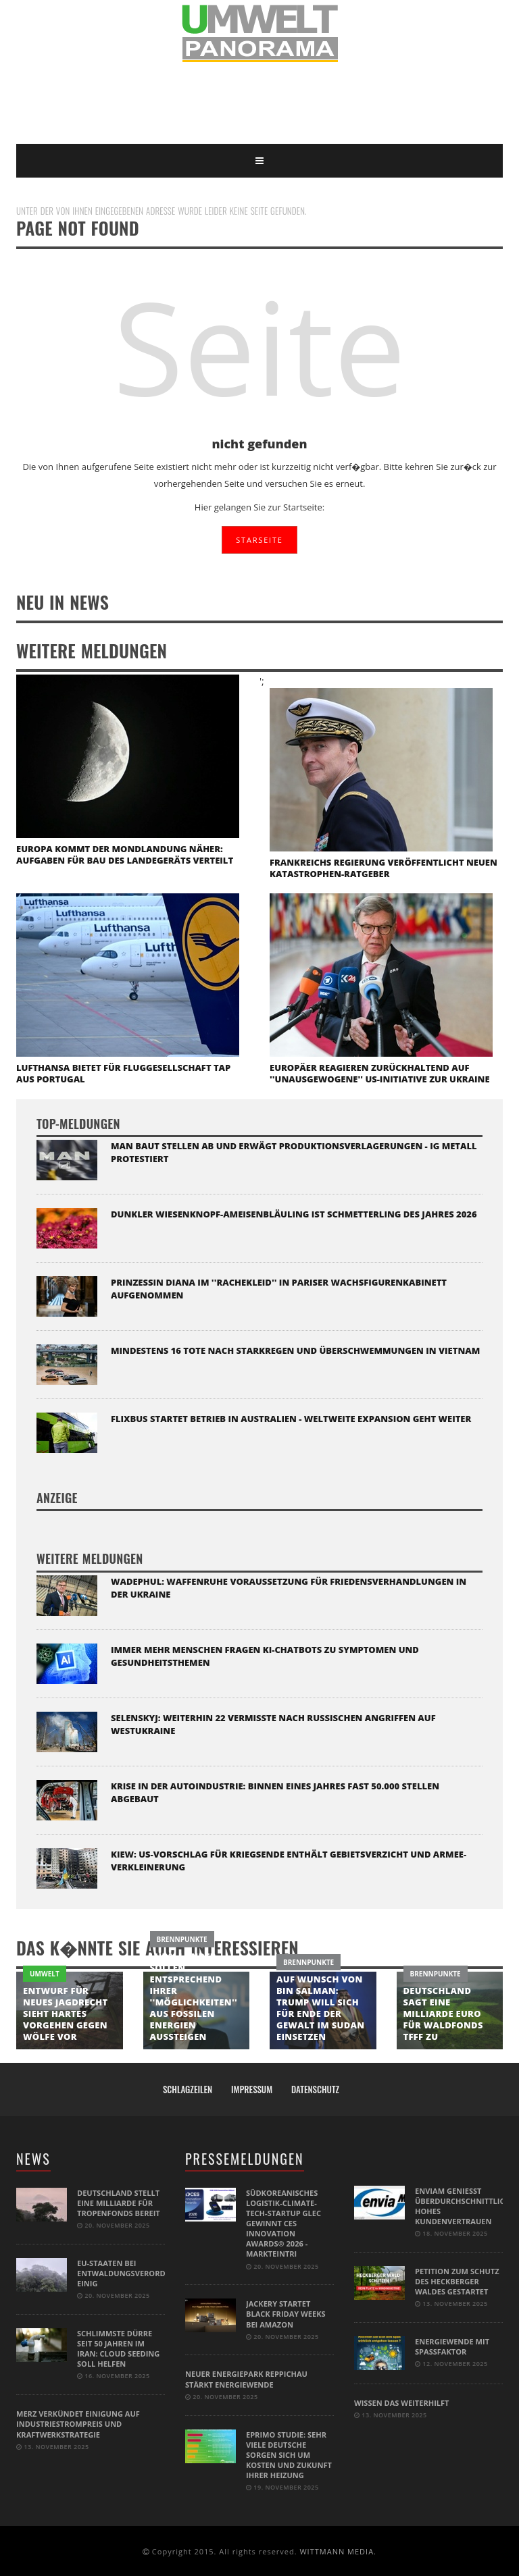 Image resolution: width=519 pixels, height=2576 pixels. I want to click on Impressum, so click(251, 2089).